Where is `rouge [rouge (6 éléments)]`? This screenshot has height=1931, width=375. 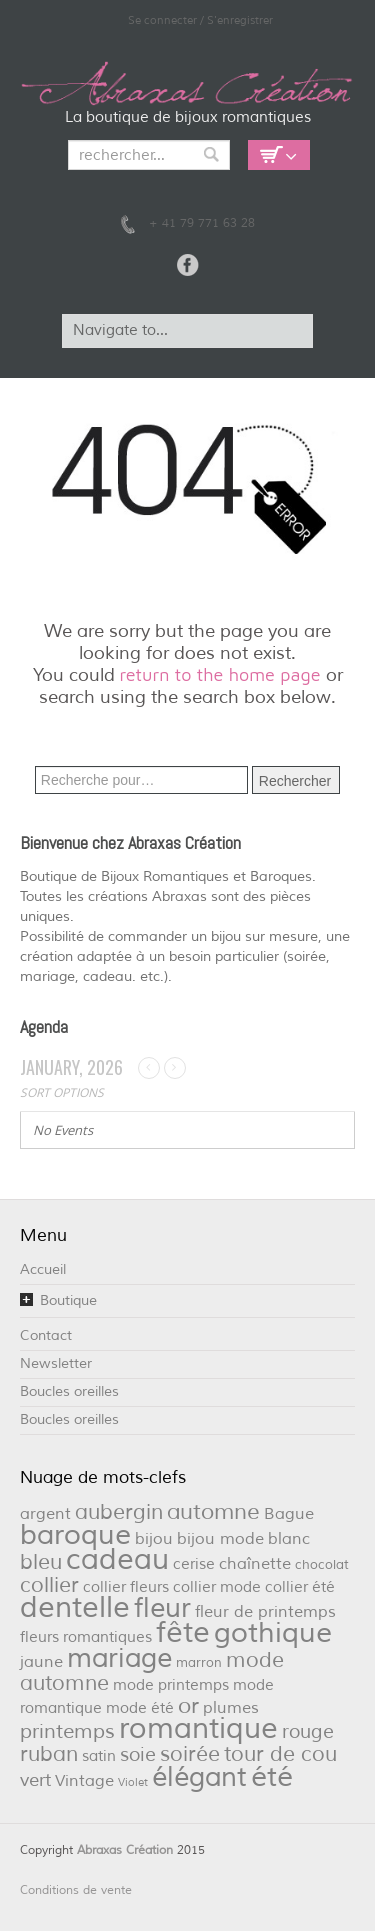 rouge [rouge (6 éléments)] is located at coordinates (308, 1732).